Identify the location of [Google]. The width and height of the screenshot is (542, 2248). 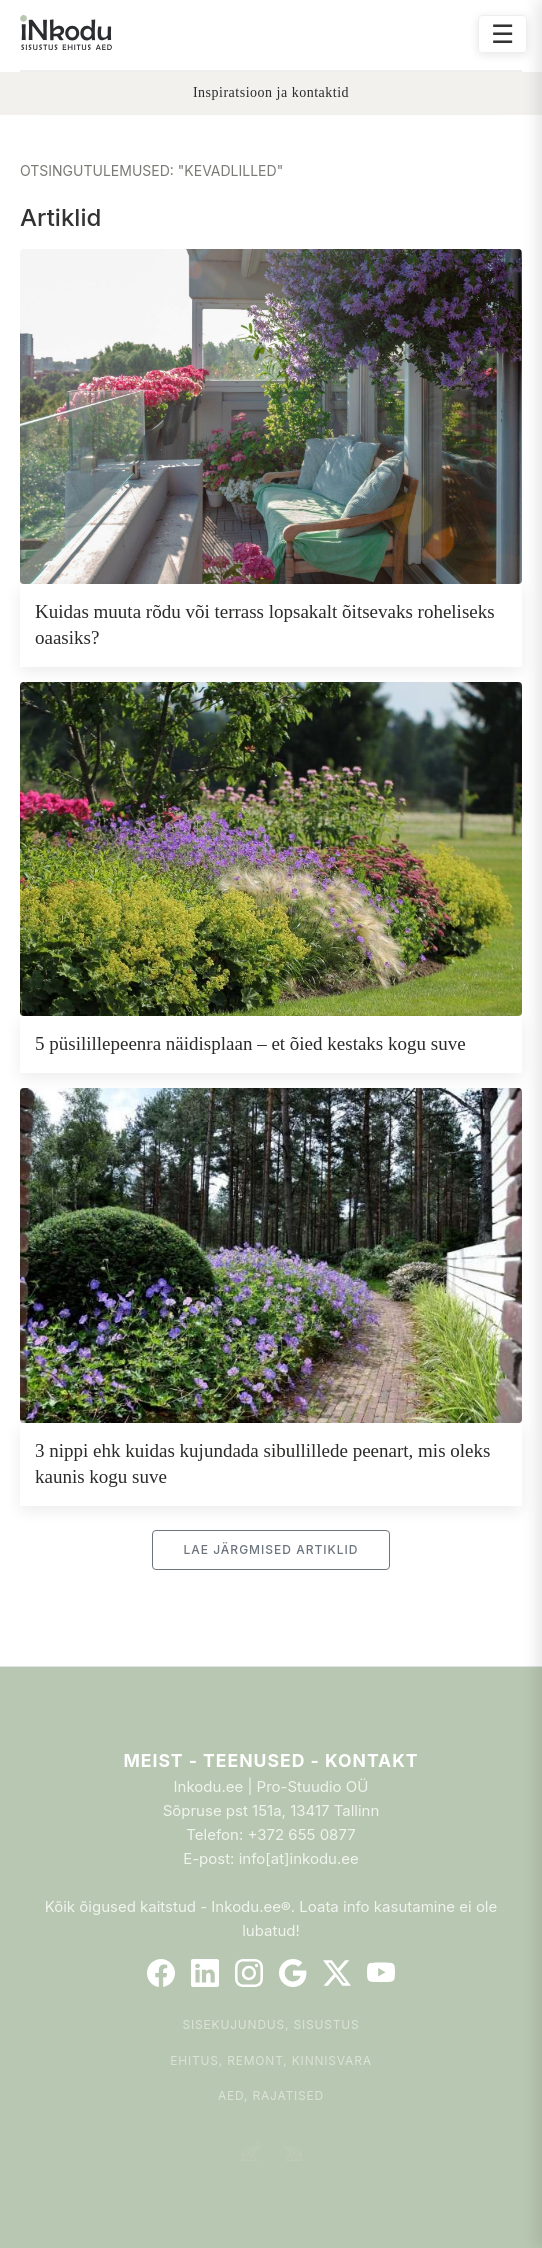
(293, 1973).